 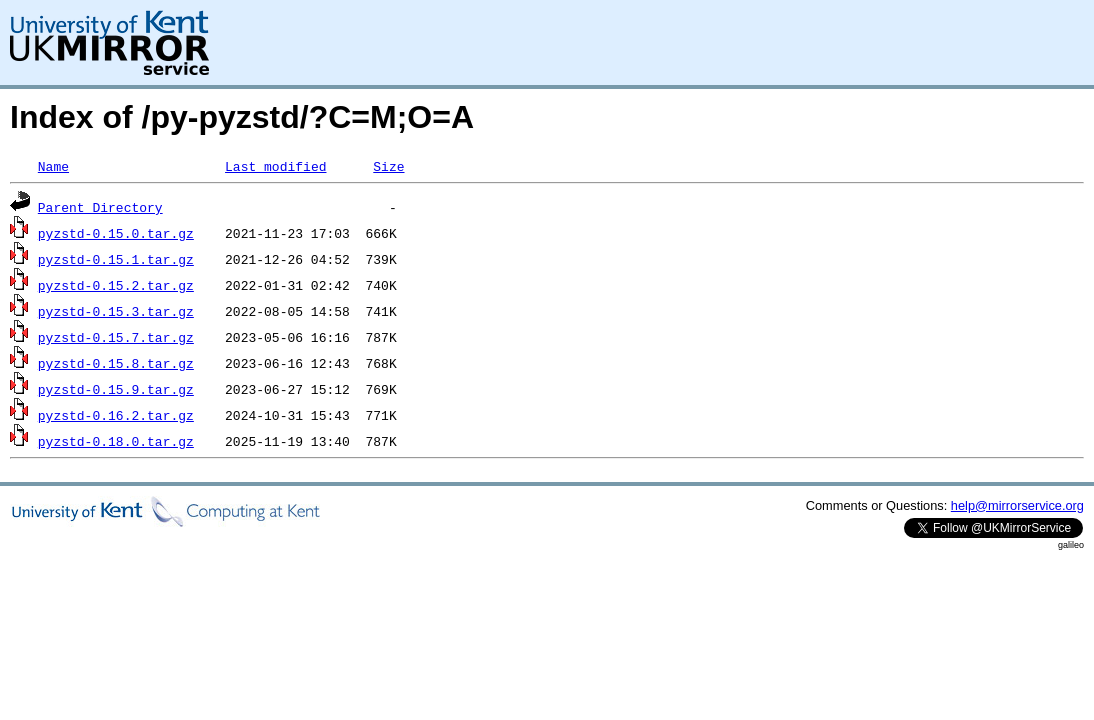 What do you see at coordinates (53, 166) in the screenshot?
I see `Name` at bounding box center [53, 166].